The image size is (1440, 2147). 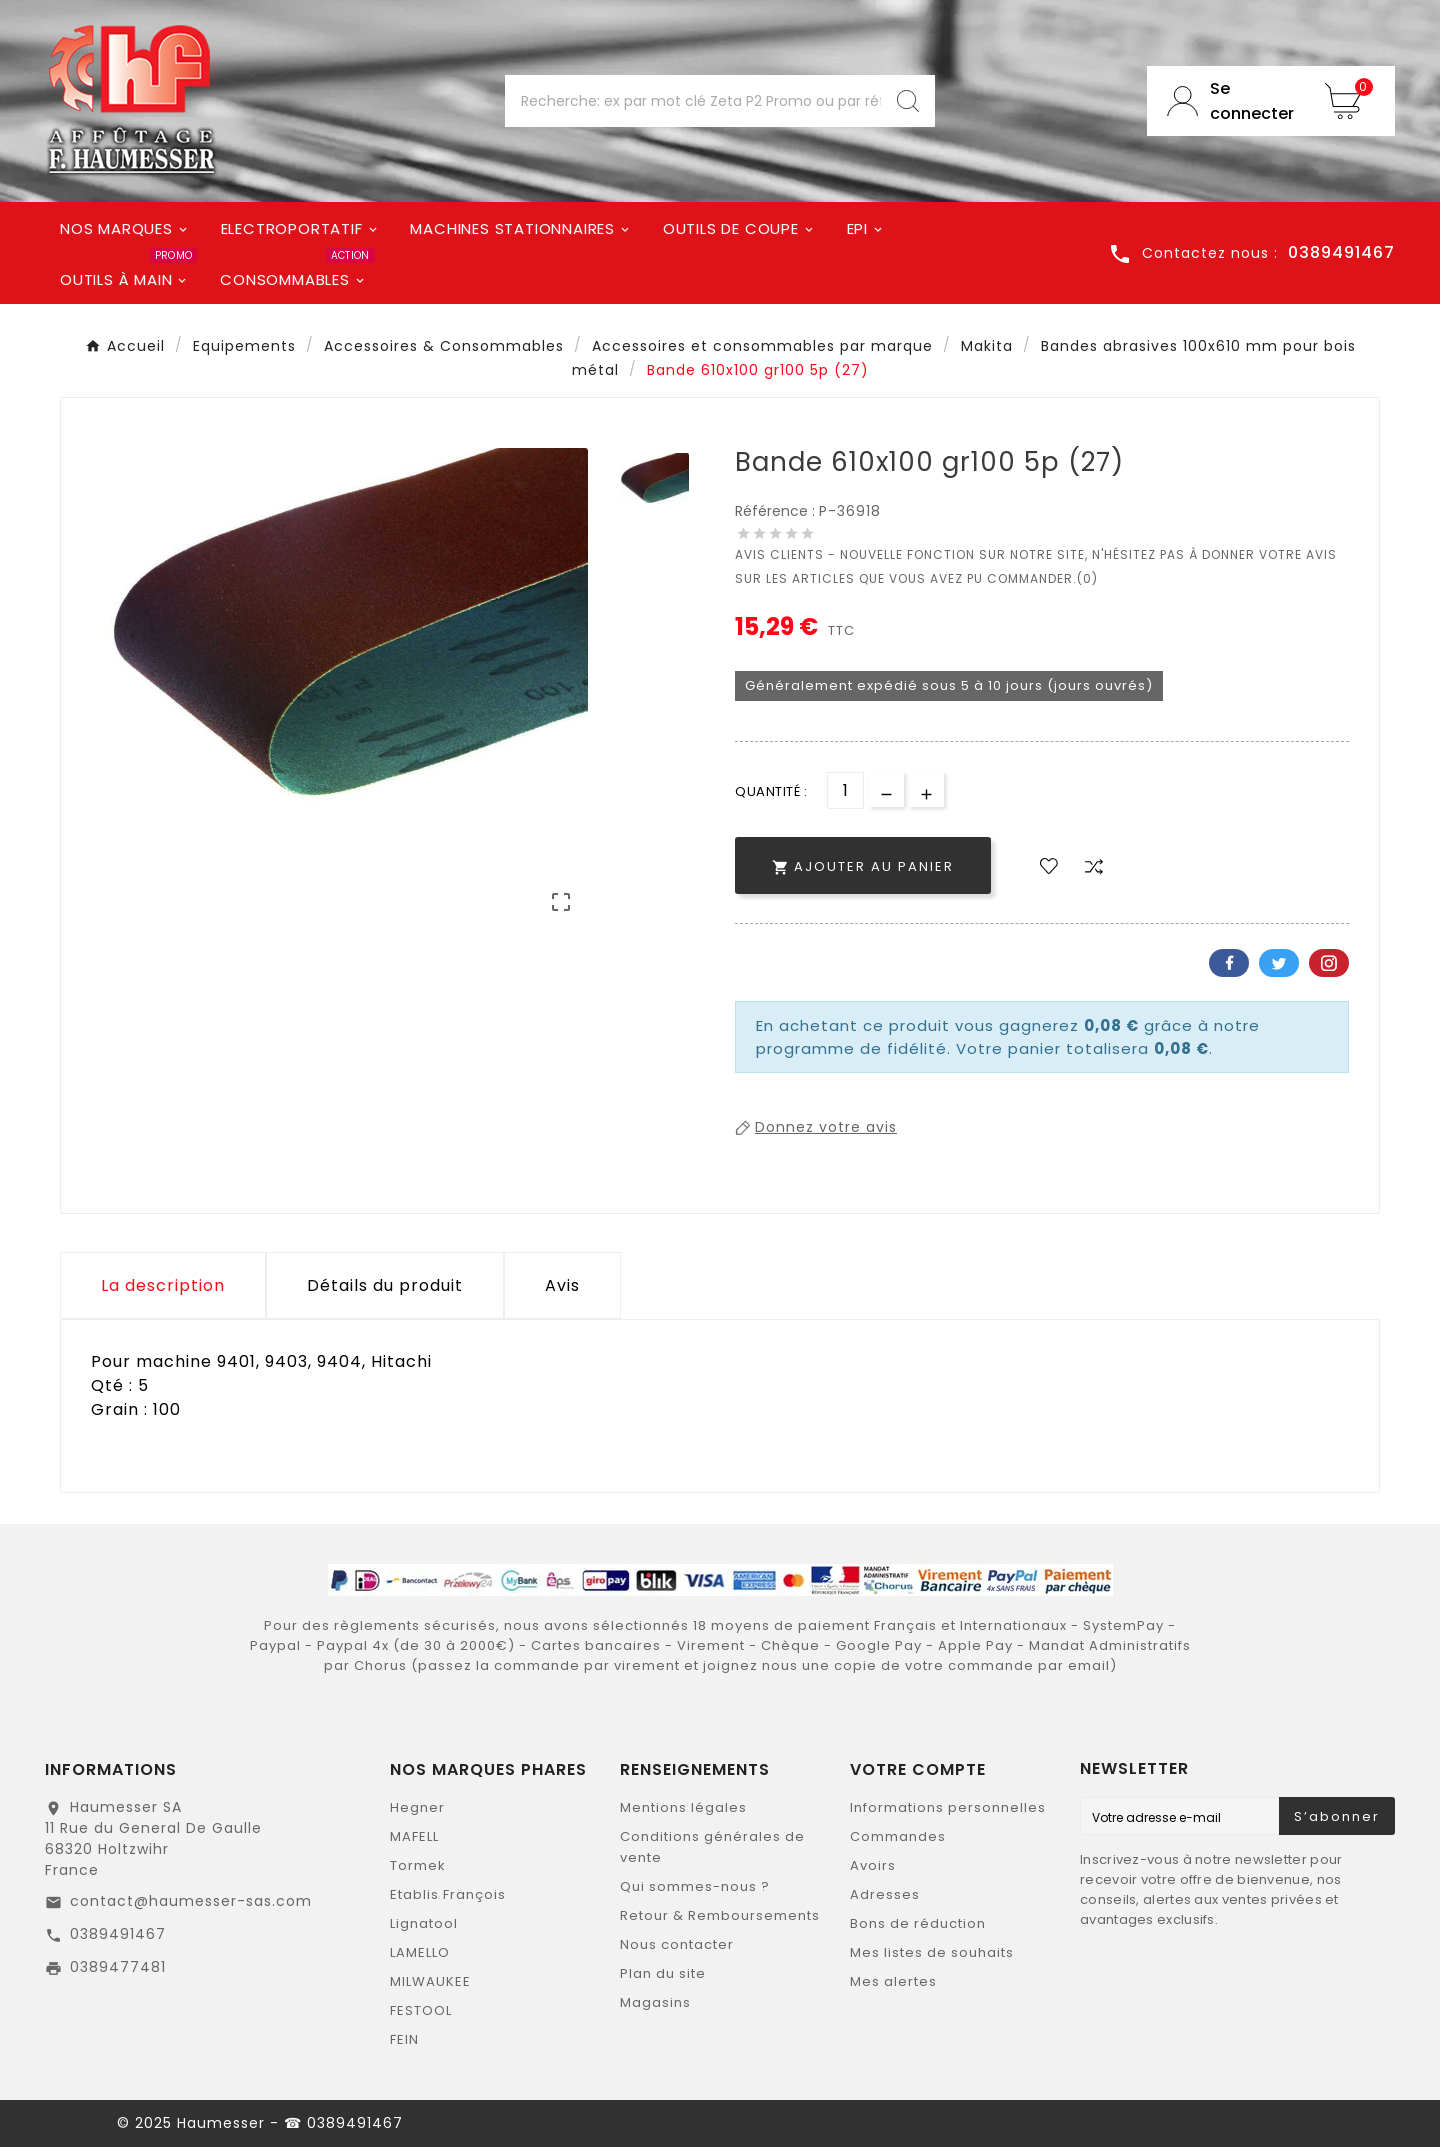 What do you see at coordinates (932, 1952) in the screenshot?
I see `Mes listes de souhaits` at bounding box center [932, 1952].